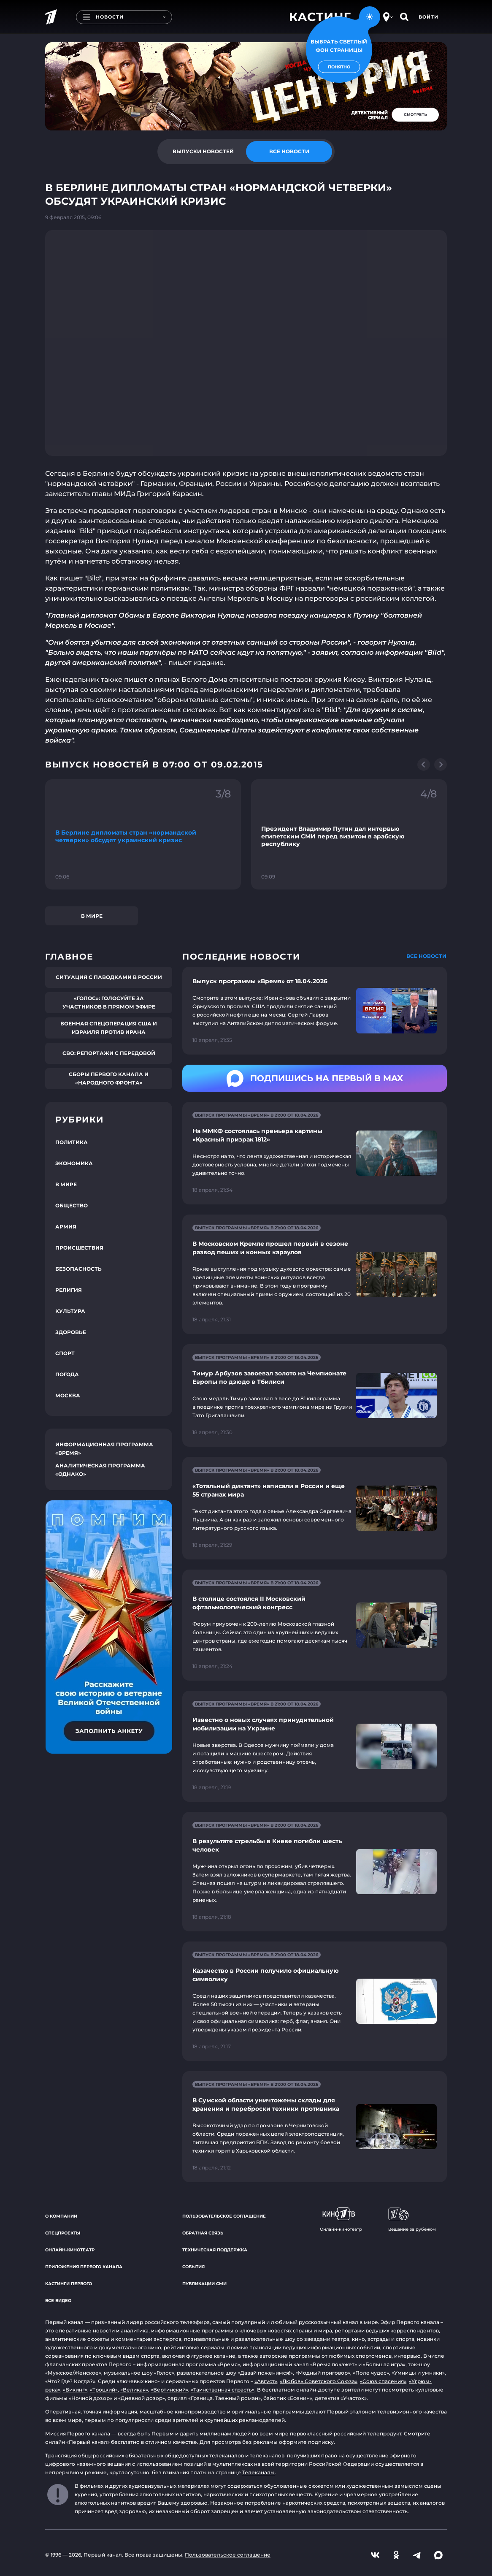 This screenshot has width=492, height=2576. Describe the element at coordinates (70, 1332) in the screenshot. I see `Здоровье` at that location.